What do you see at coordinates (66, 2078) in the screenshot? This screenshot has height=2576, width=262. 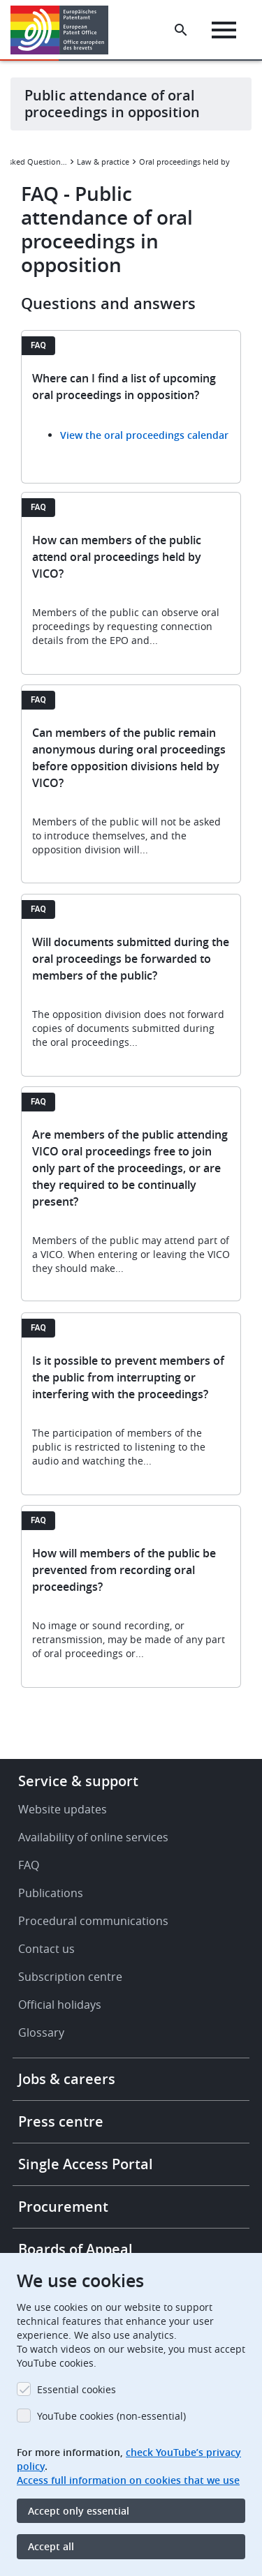 I see `Jobs & careers` at bounding box center [66, 2078].